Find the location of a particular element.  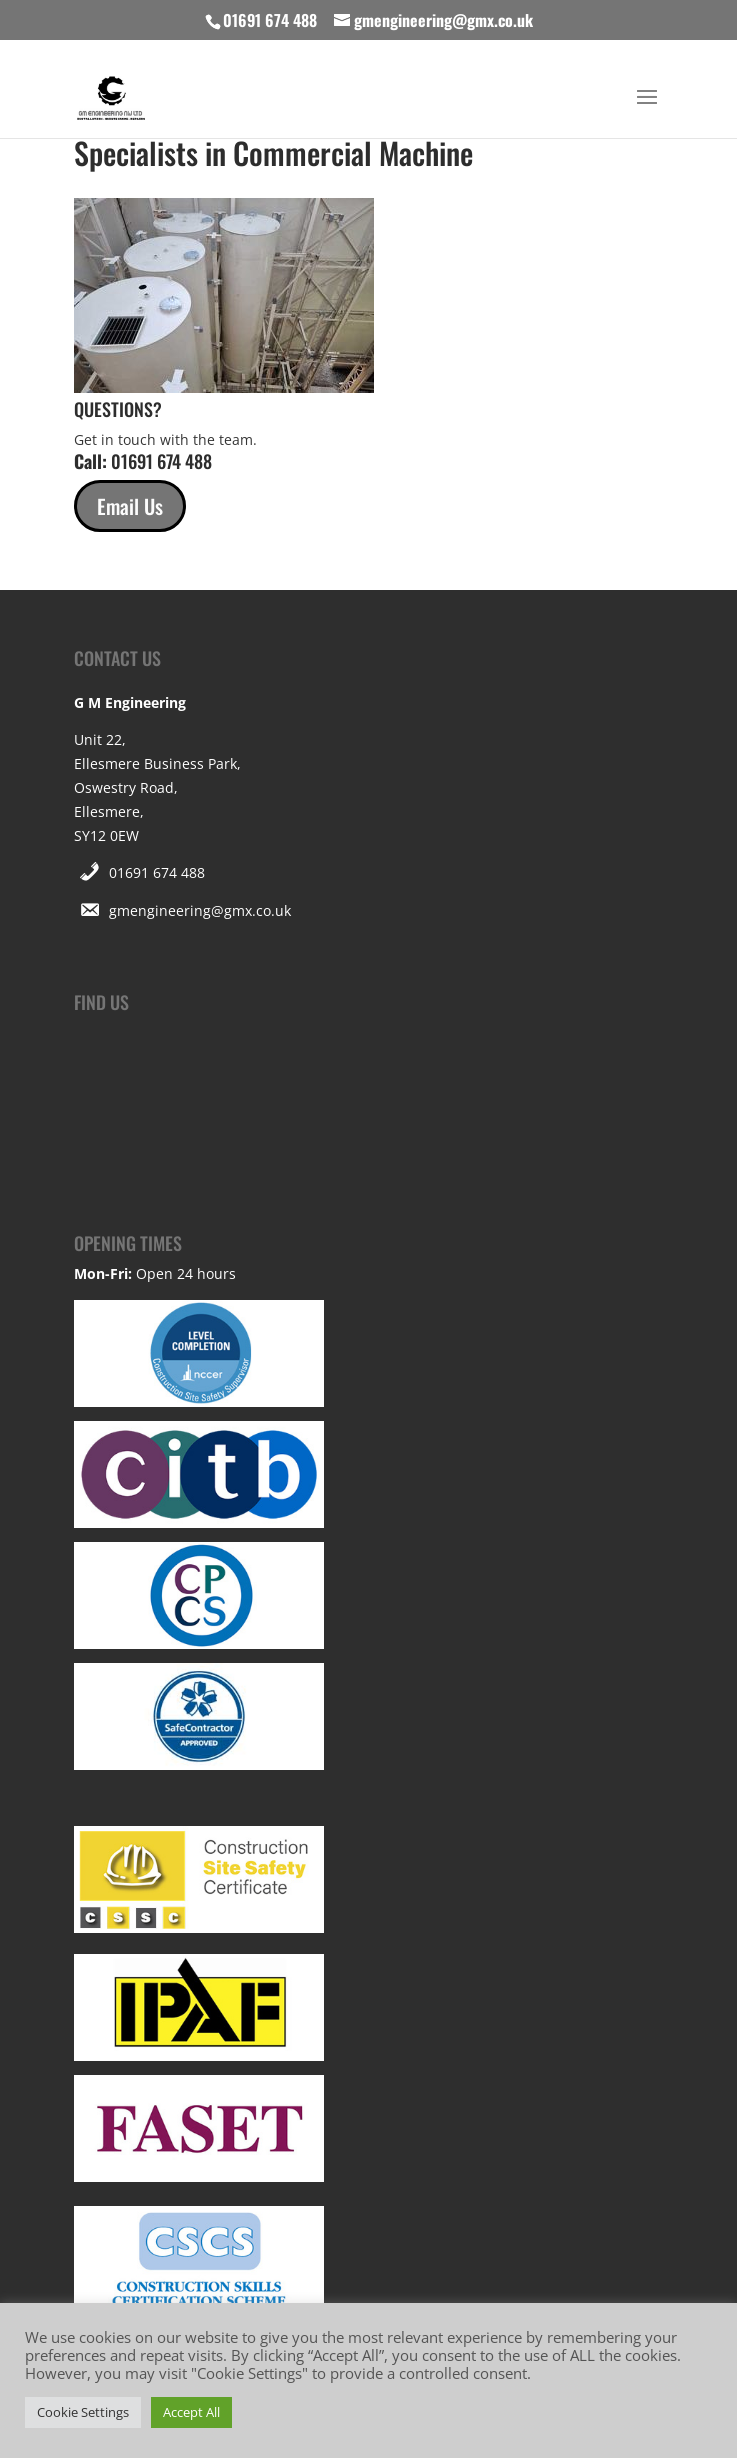

Cookie Settings [button] is located at coordinates (83, 2412).